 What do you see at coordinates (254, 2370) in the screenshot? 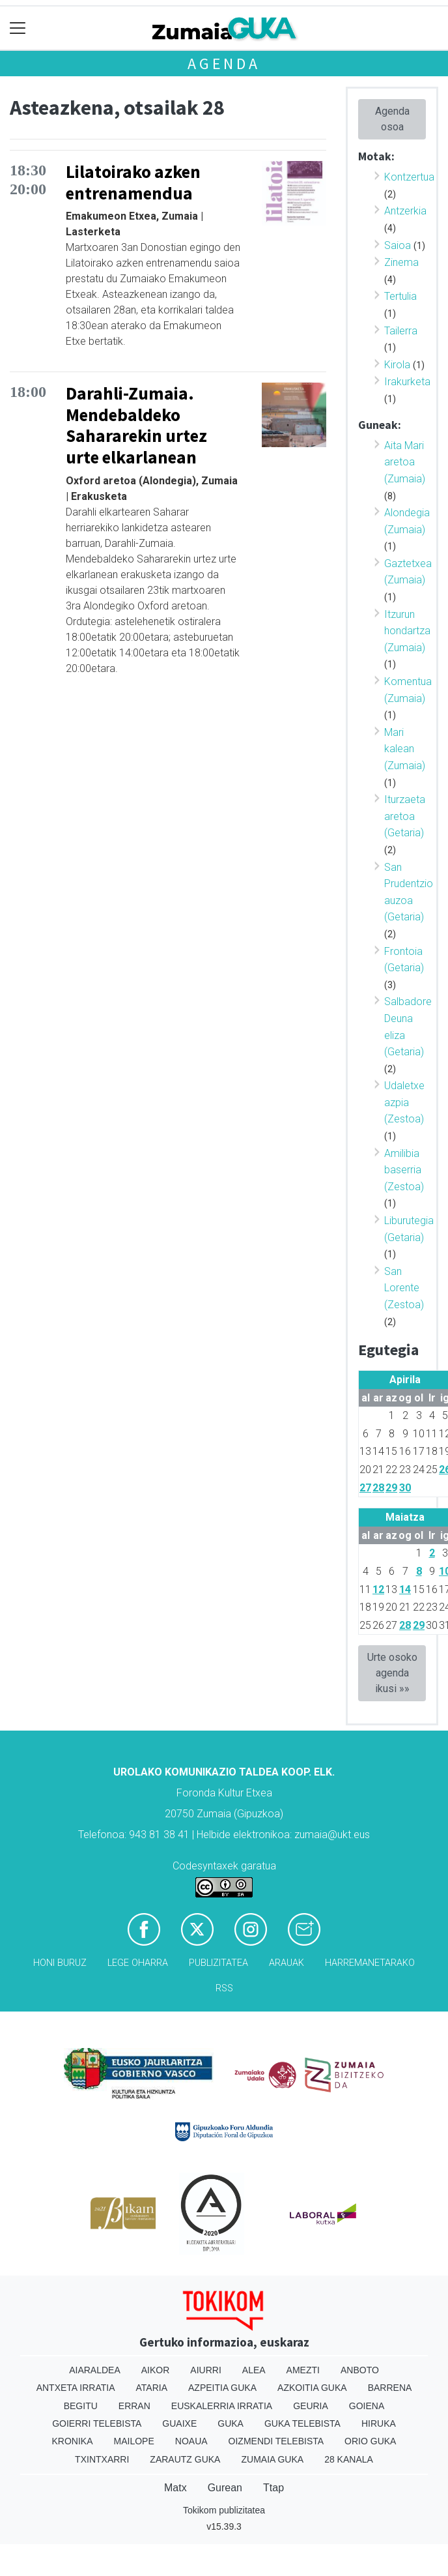
I see `Alea` at bounding box center [254, 2370].